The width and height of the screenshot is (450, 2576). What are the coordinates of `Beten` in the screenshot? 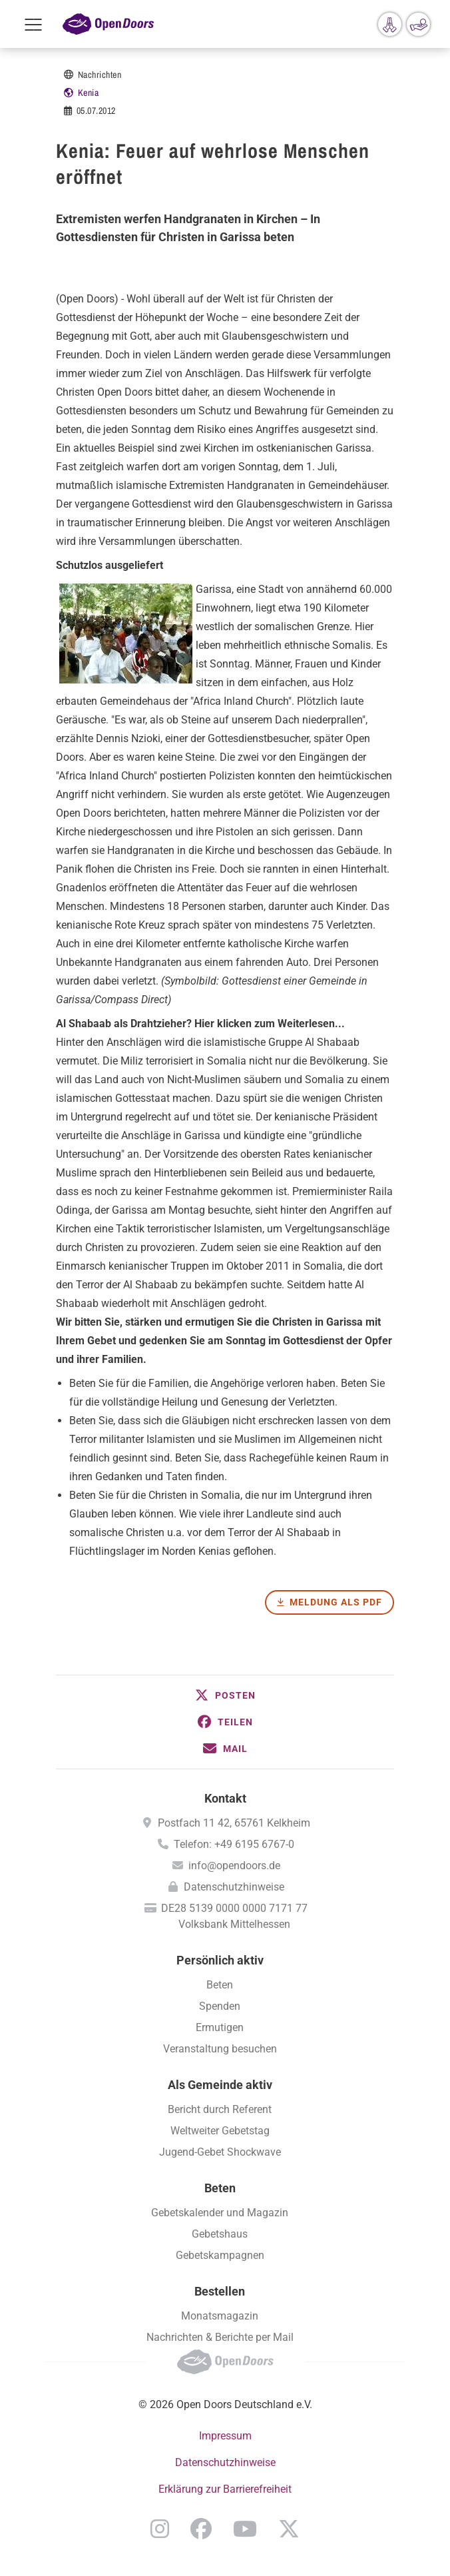 It's located at (219, 1984).